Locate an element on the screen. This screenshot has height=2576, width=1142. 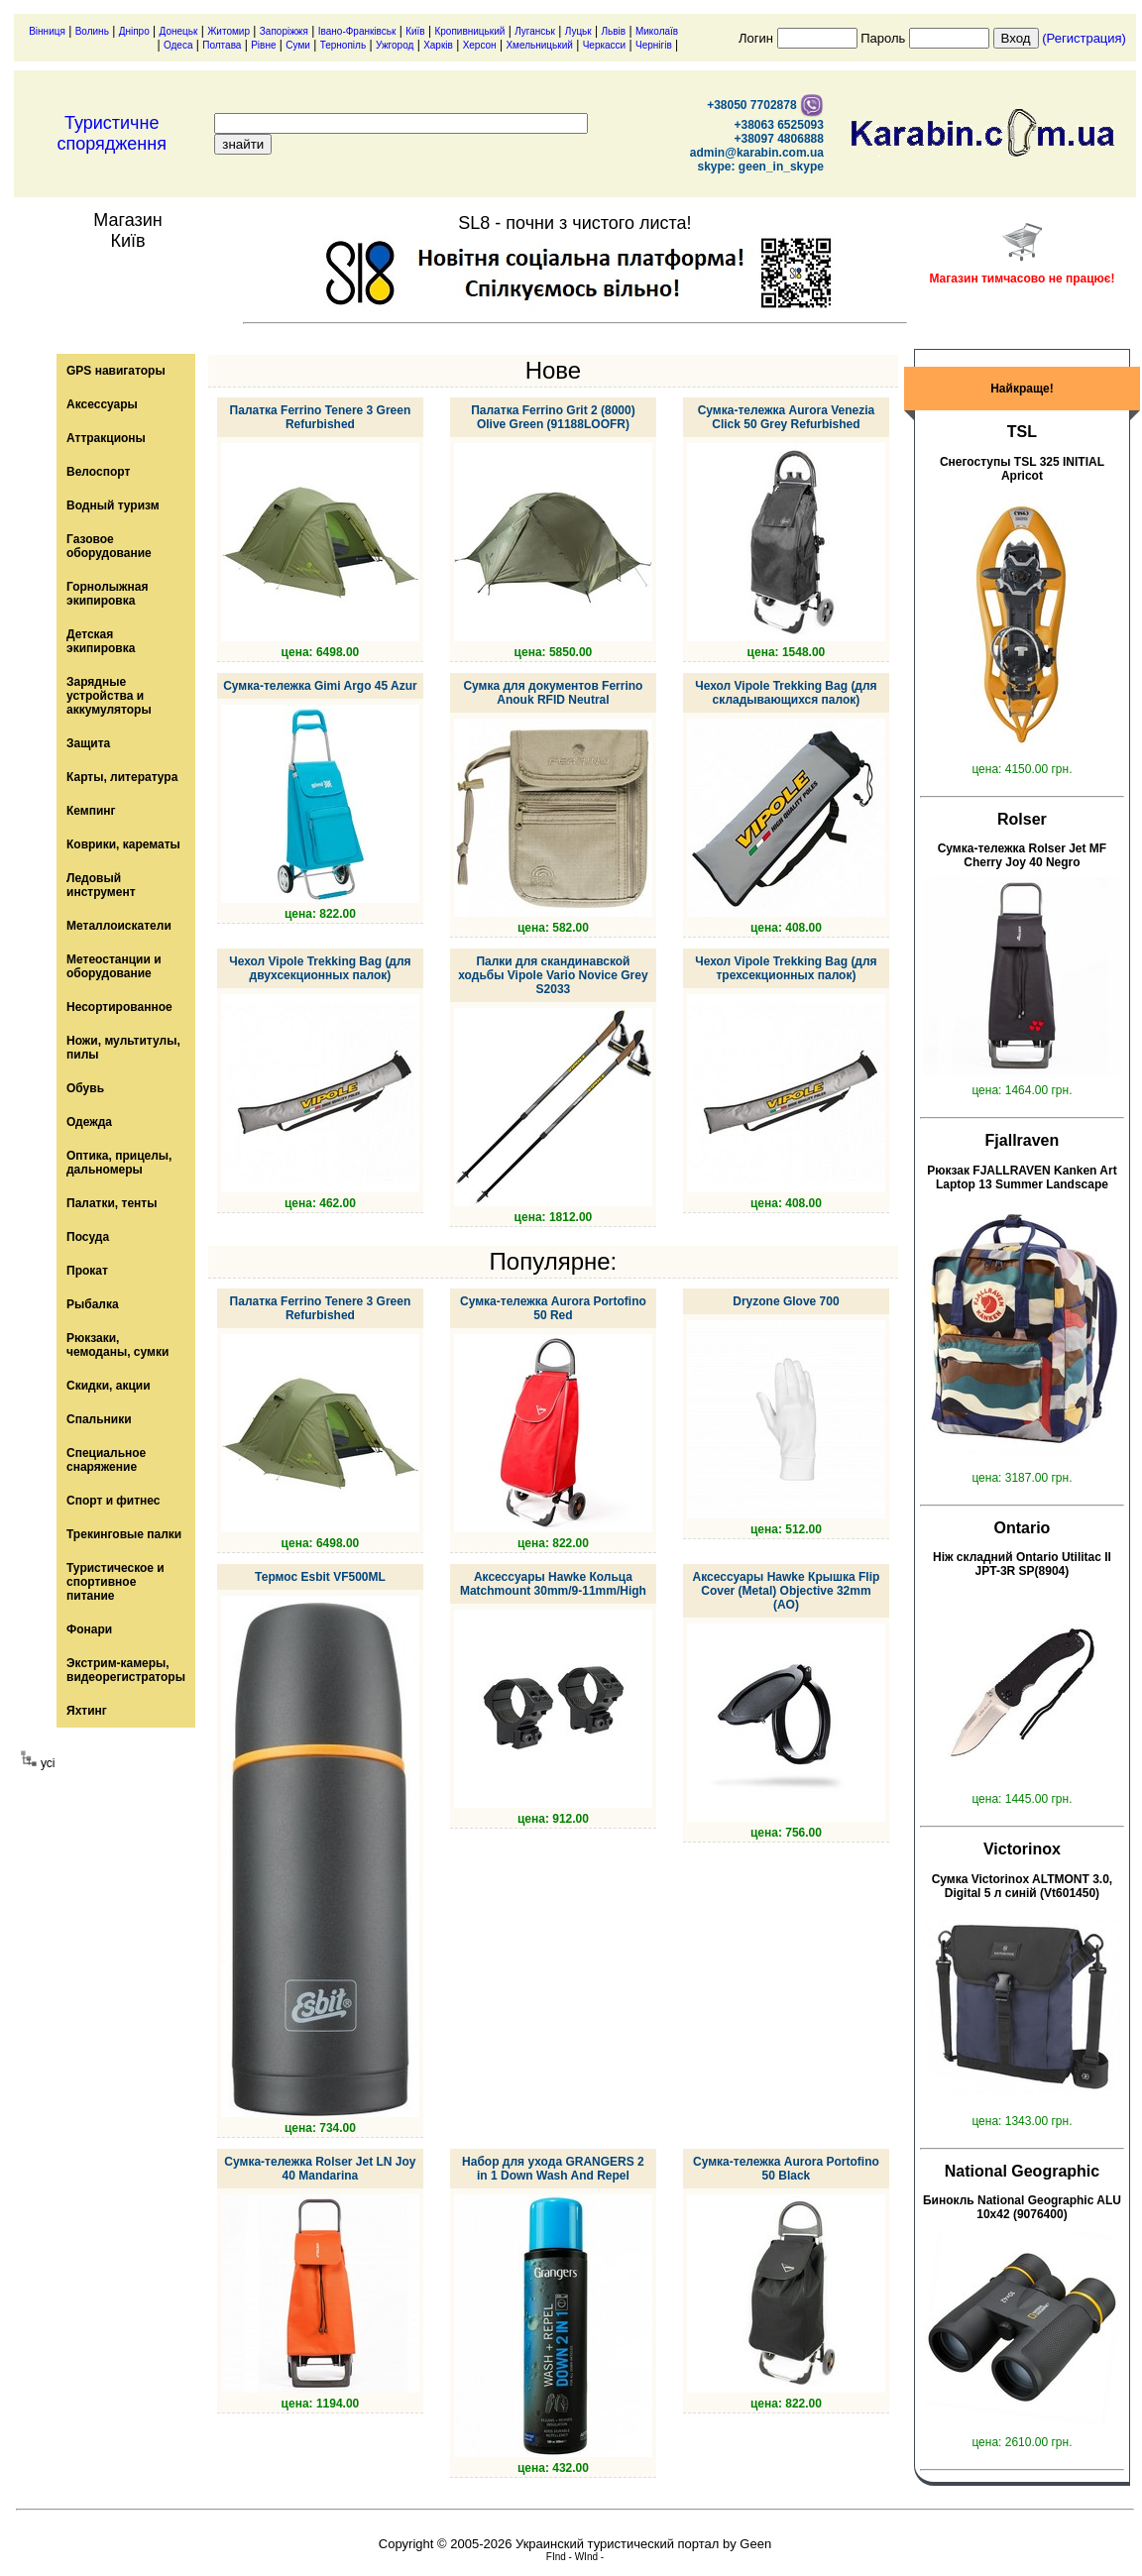
Прокат is located at coordinates (87, 1271).